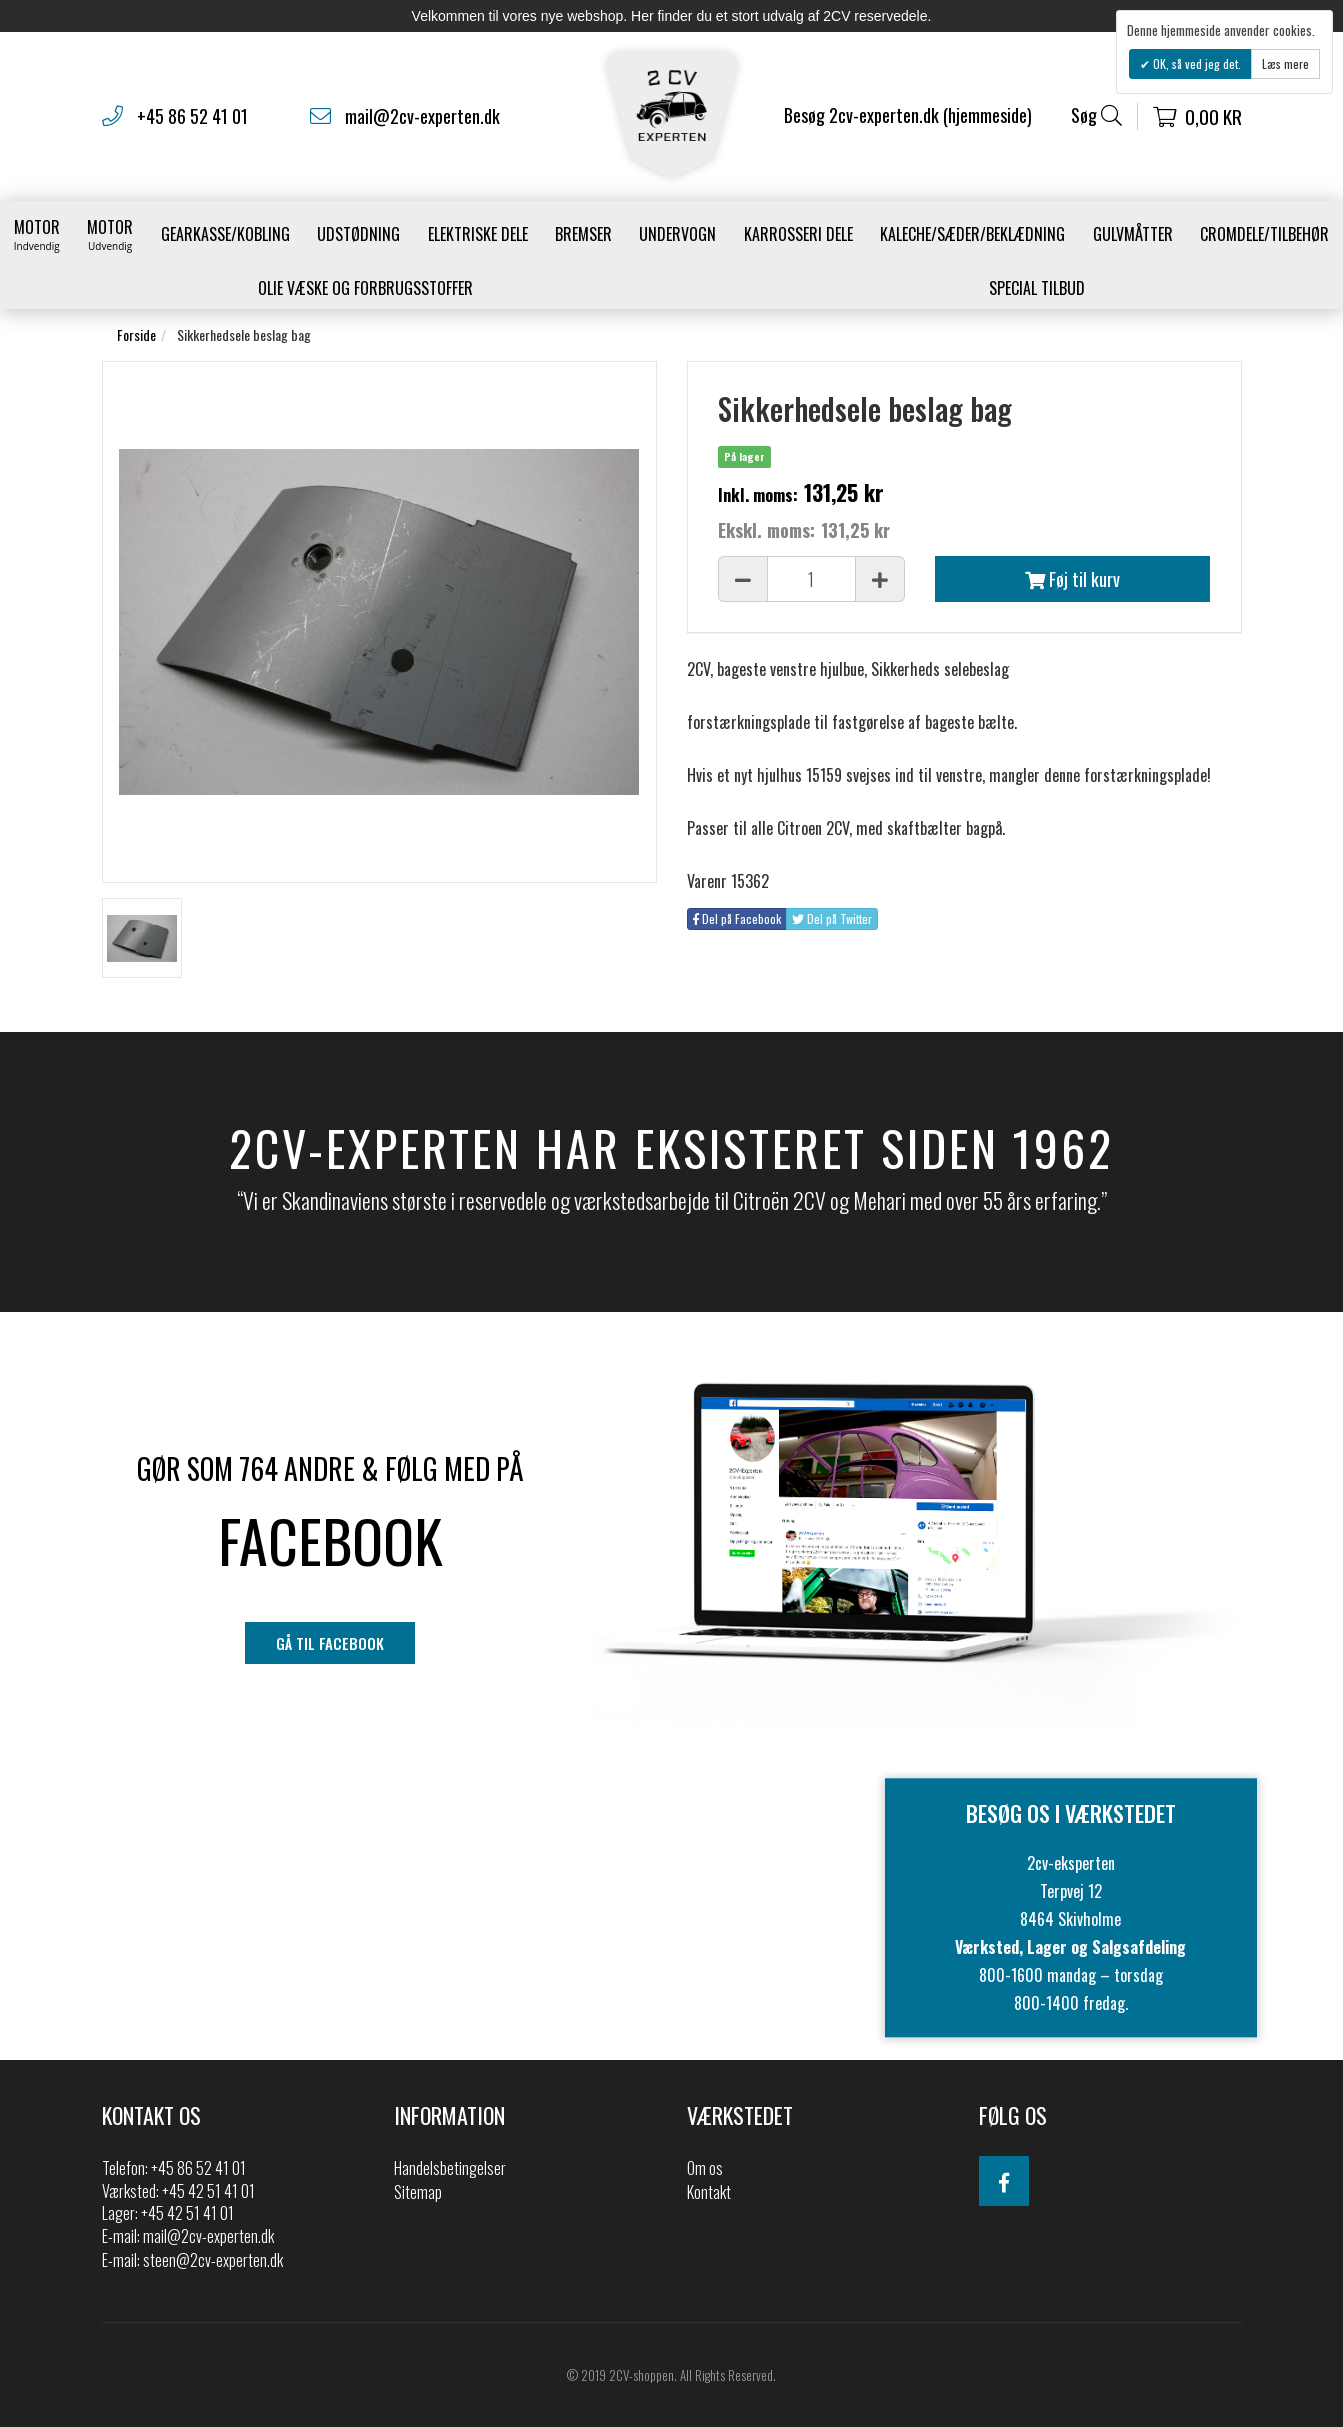 The width and height of the screenshot is (1343, 2427). I want to click on Udstødning, so click(358, 234).